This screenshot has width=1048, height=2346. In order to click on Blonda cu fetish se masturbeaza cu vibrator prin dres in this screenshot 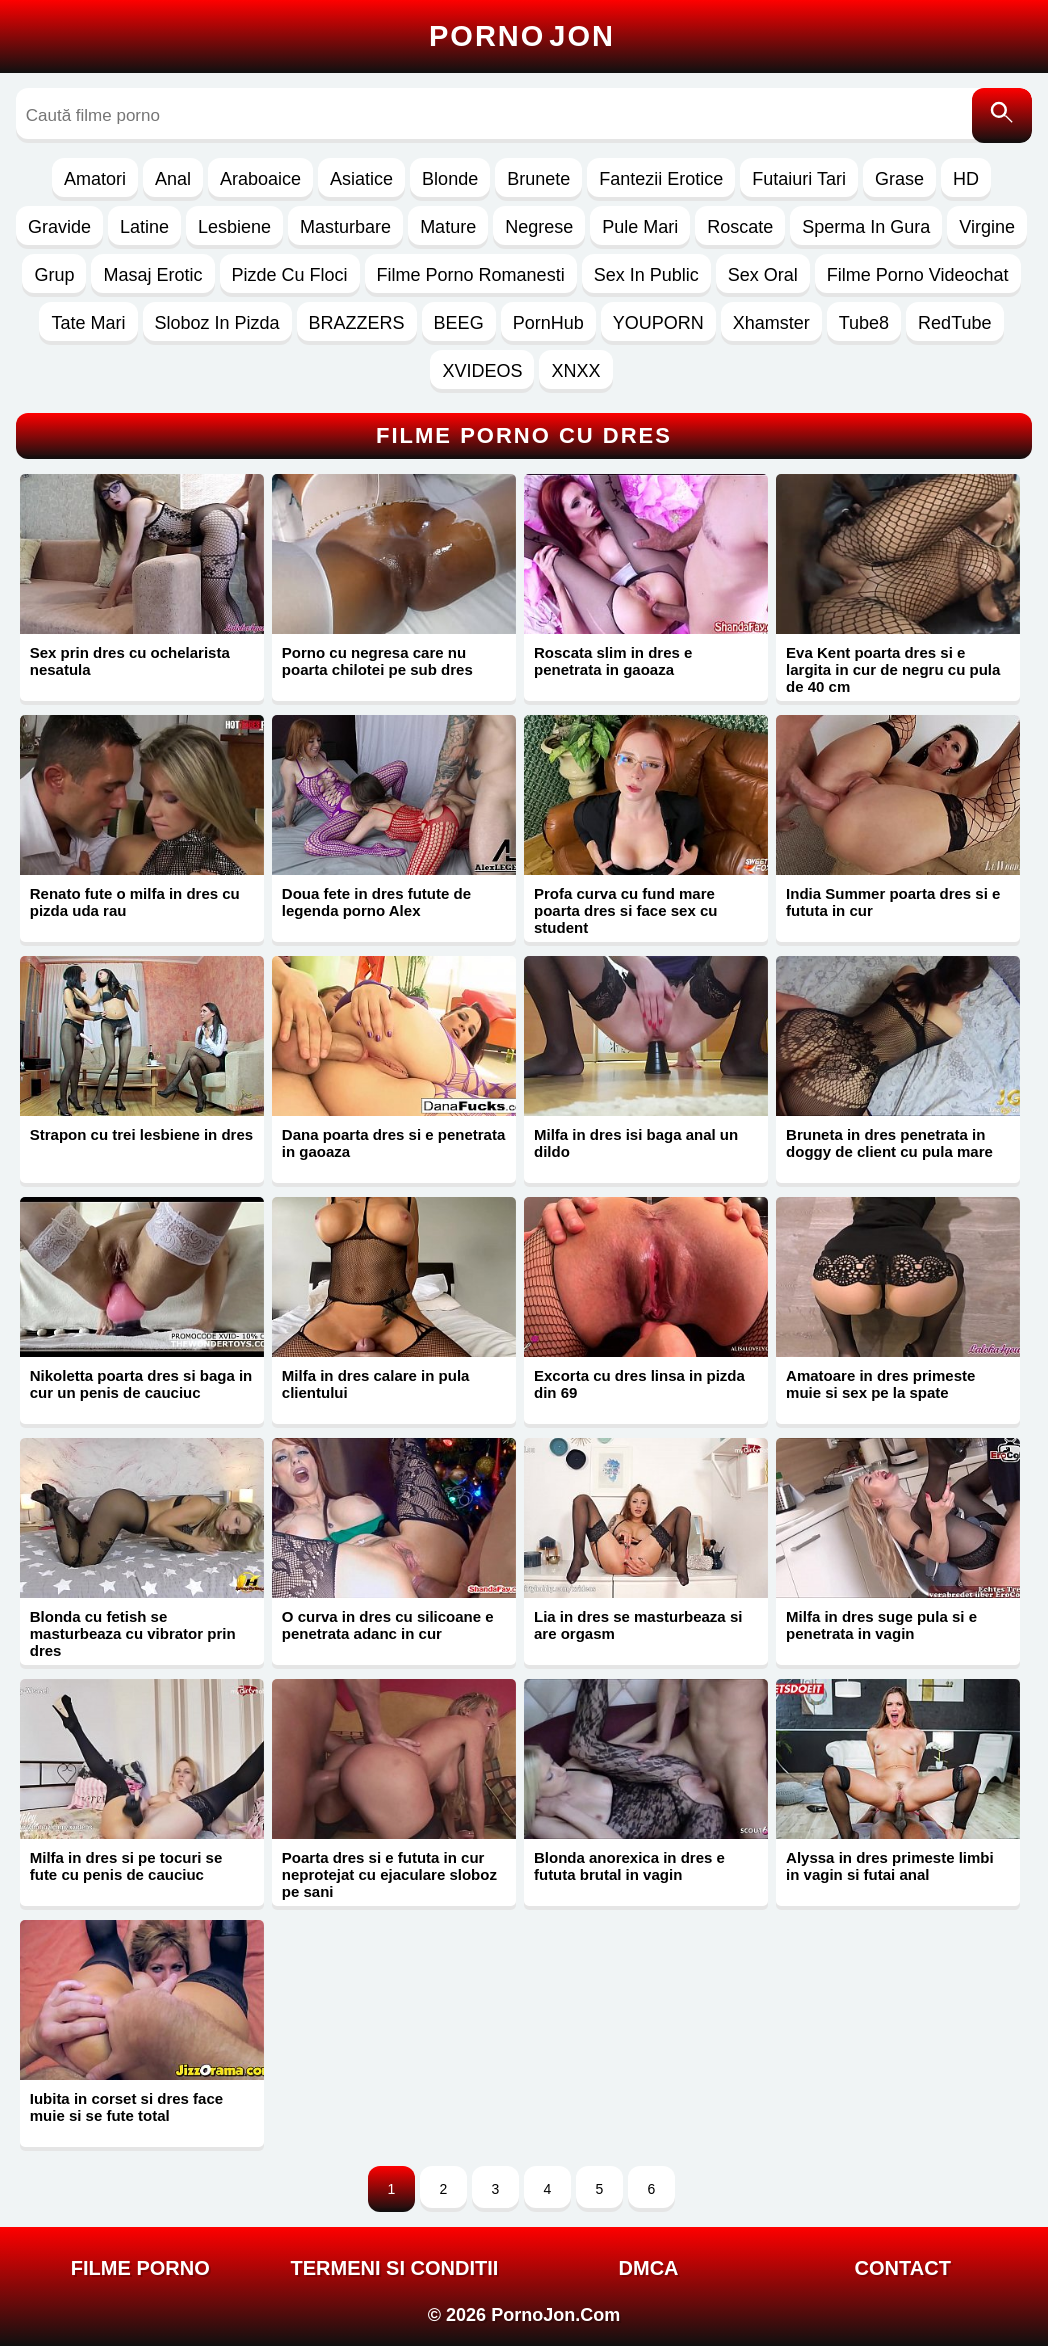, I will do `click(133, 1633)`.